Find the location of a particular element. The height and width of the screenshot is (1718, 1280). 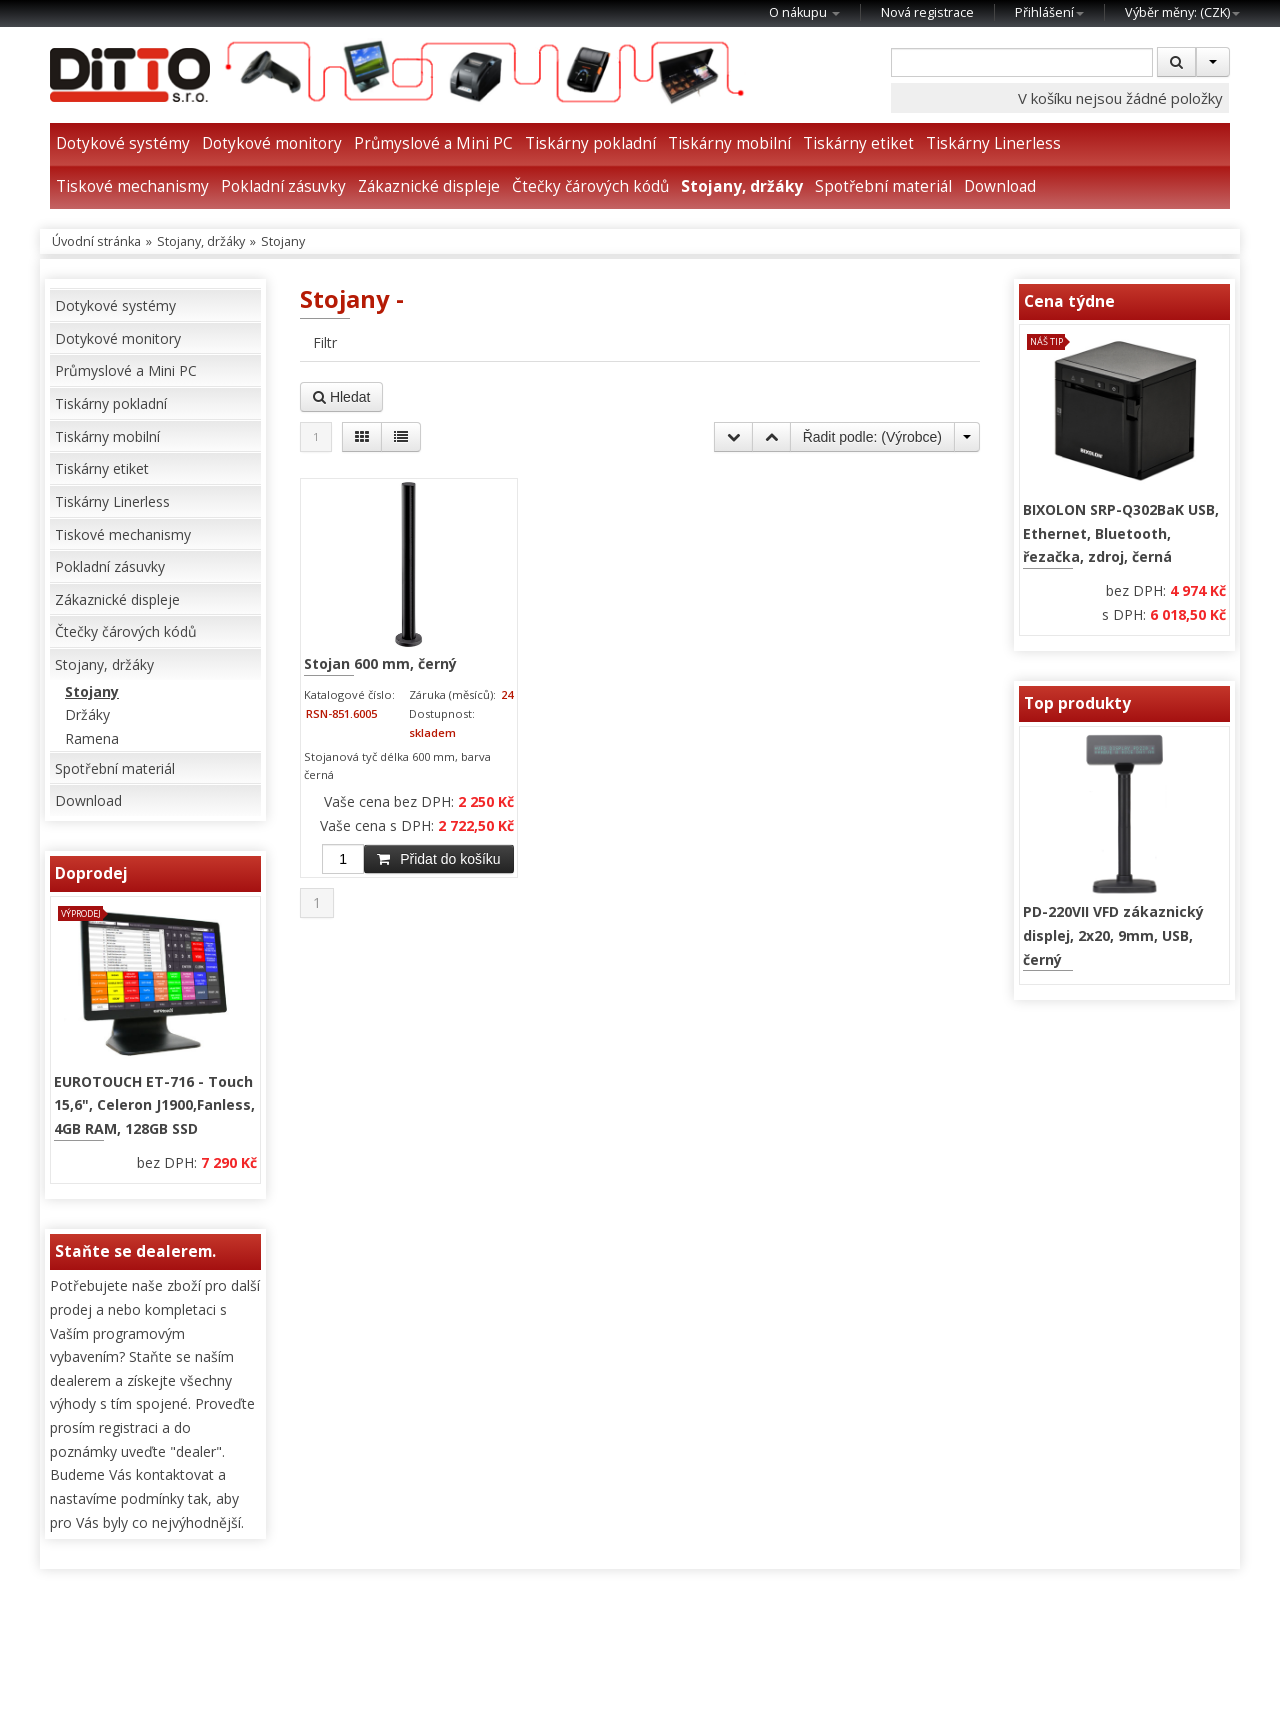

Přidat do košíku is located at coordinates (438, 859).